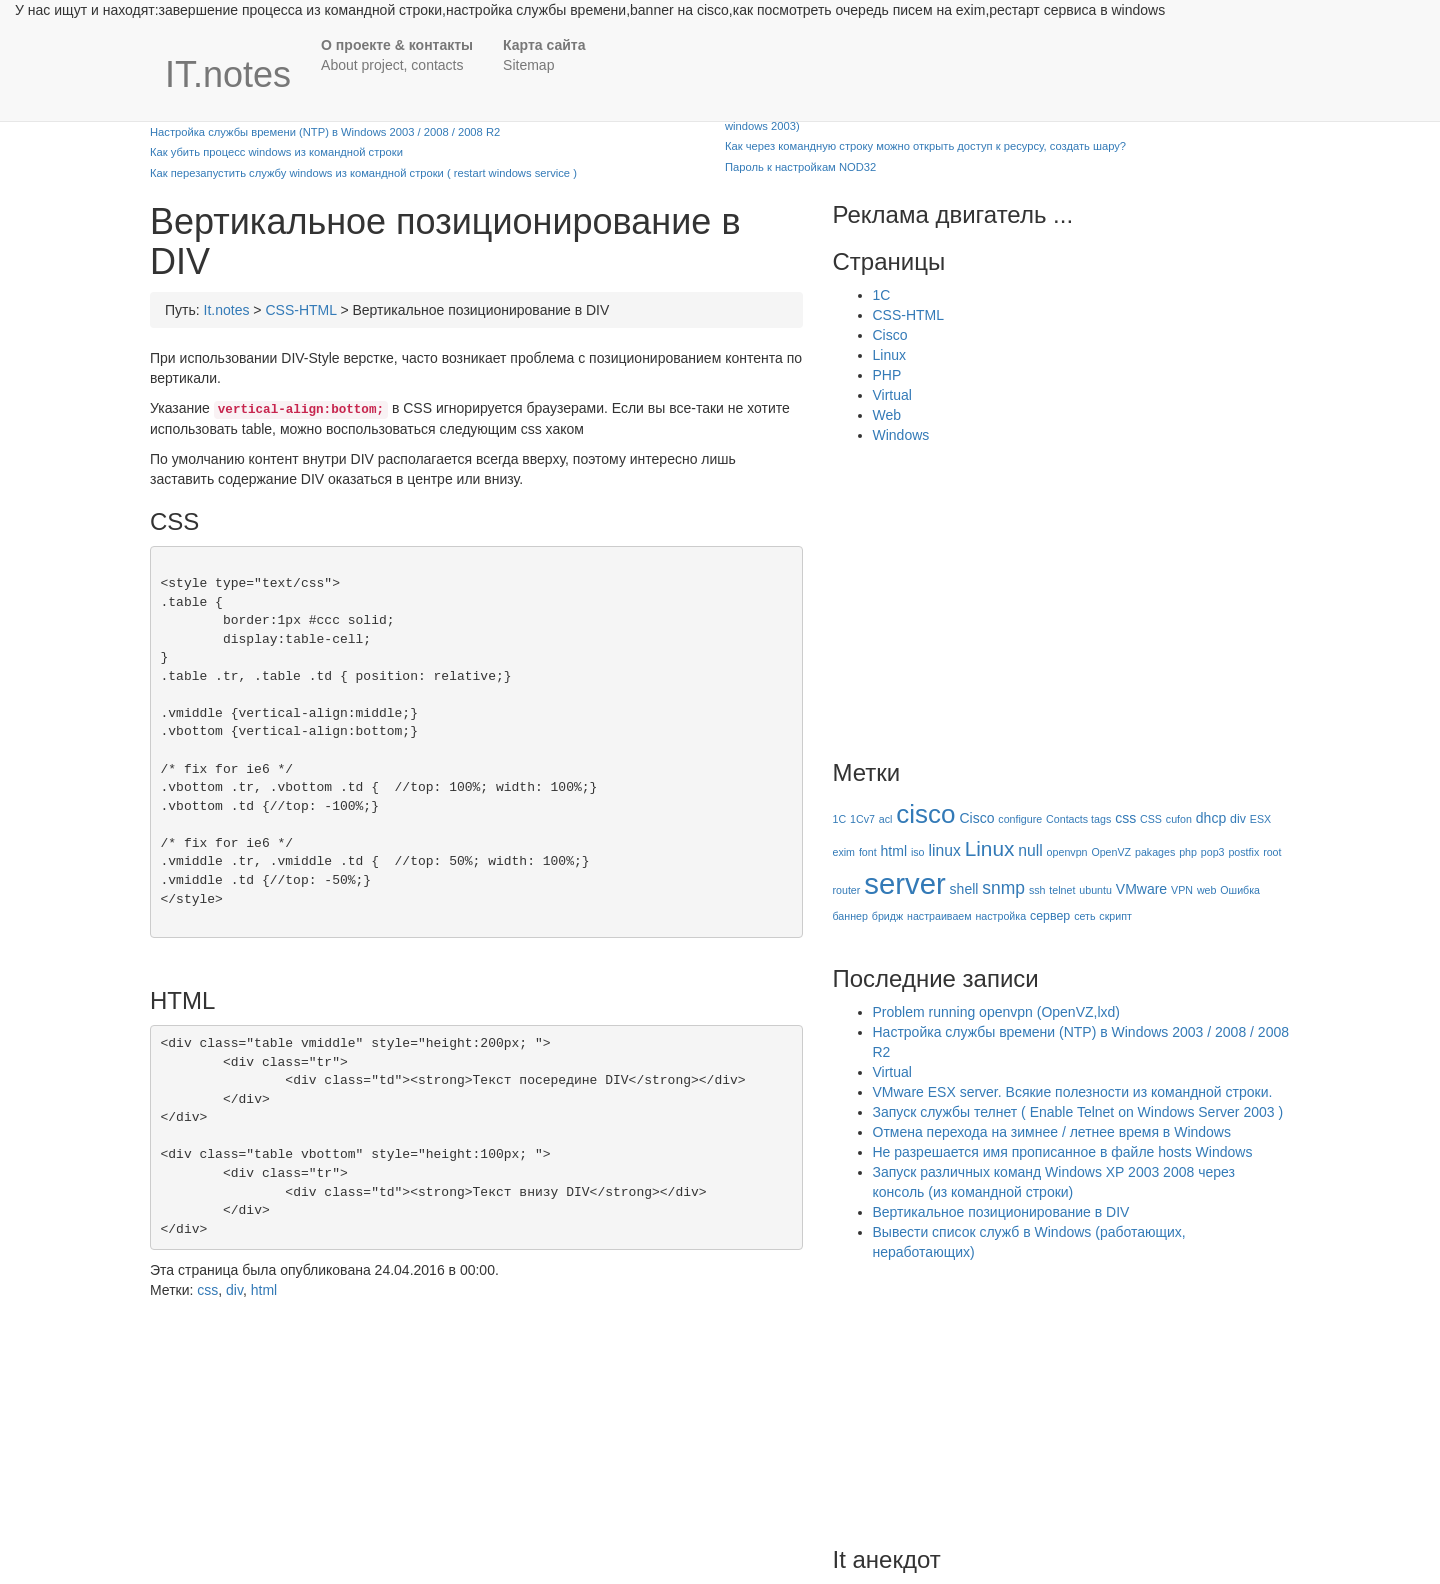 This screenshot has width=1440, height=1584. Describe the element at coordinates (847, 890) in the screenshot. I see `router` at that location.